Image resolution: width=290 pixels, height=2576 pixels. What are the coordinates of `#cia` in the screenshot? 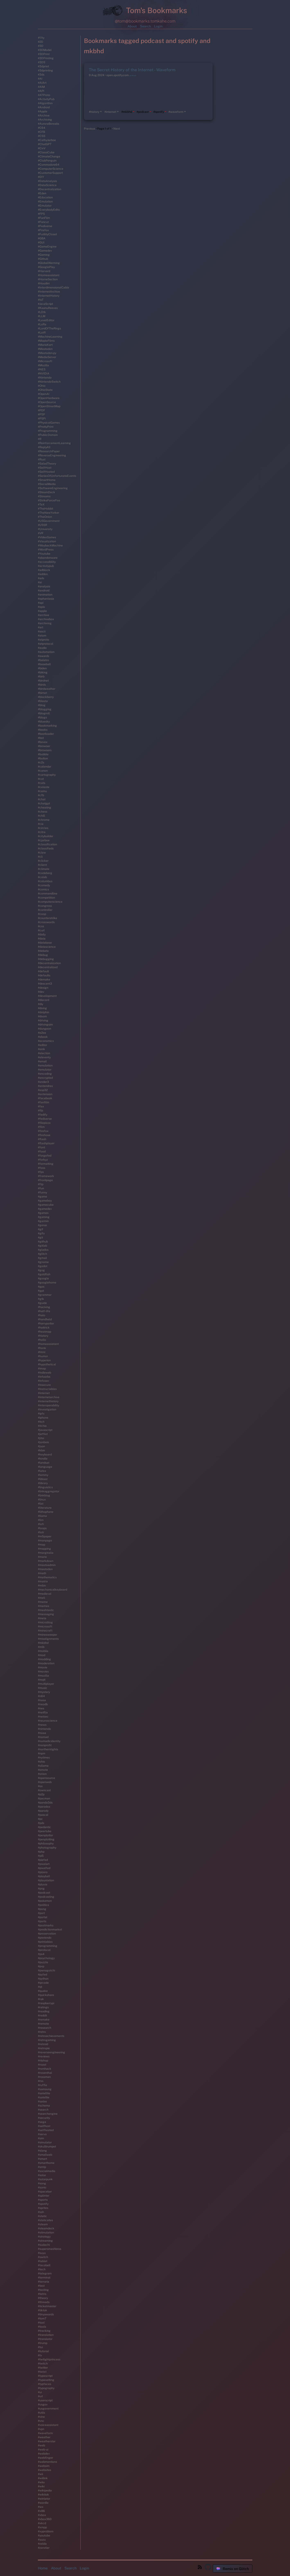 It's located at (40, 823).